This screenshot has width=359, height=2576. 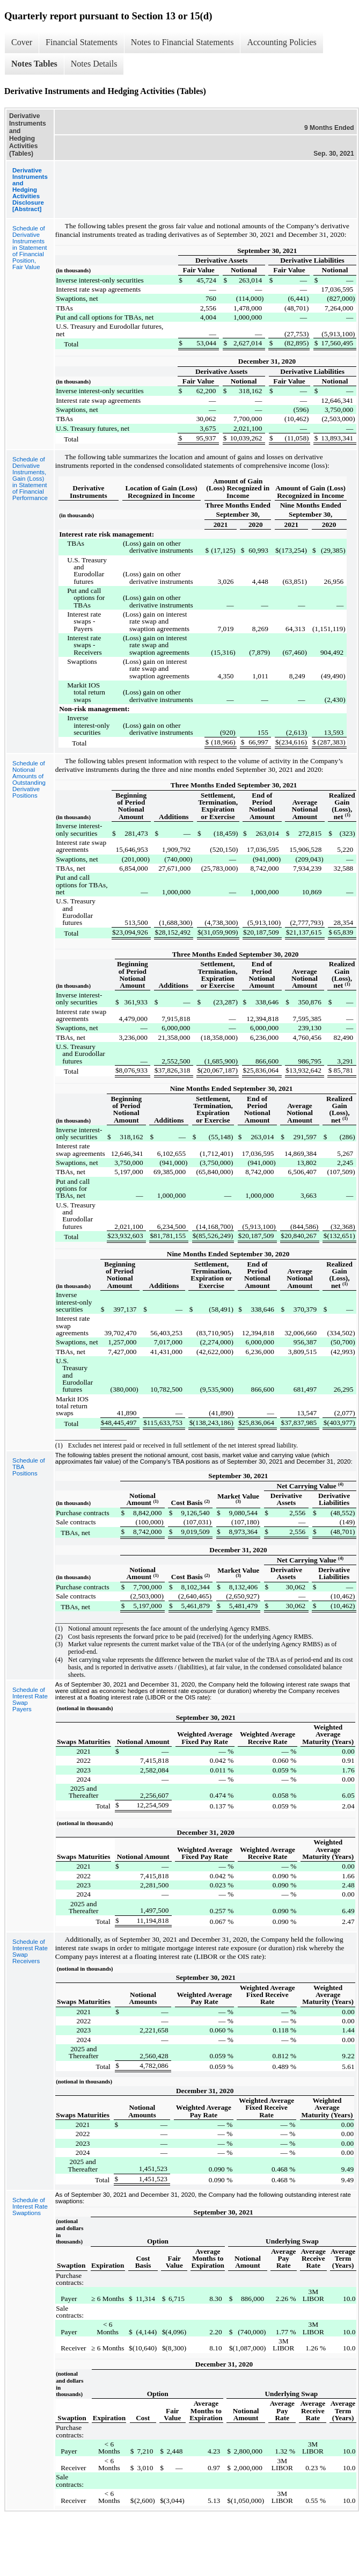 I want to click on Notes Details, so click(x=94, y=63).